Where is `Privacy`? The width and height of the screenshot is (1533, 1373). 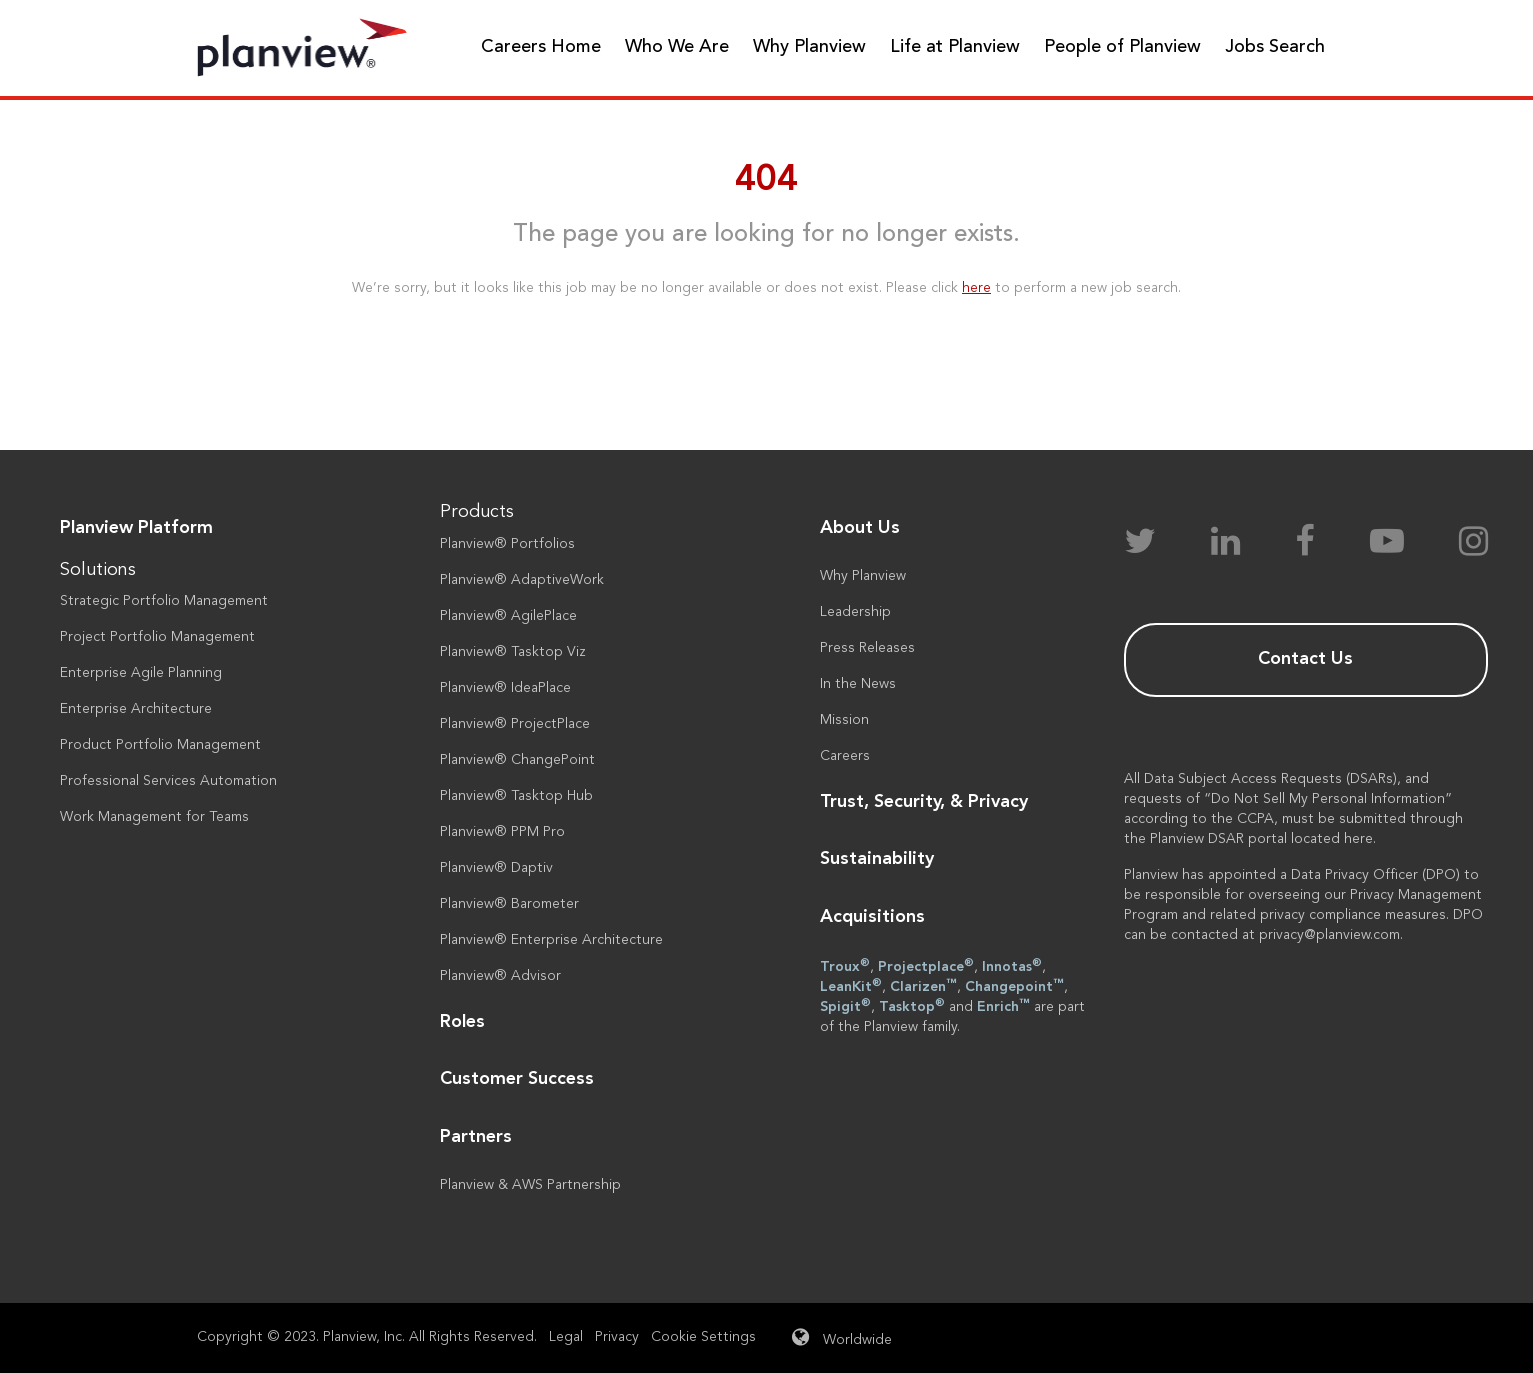 Privacy is located at coordinates (617, 1337).